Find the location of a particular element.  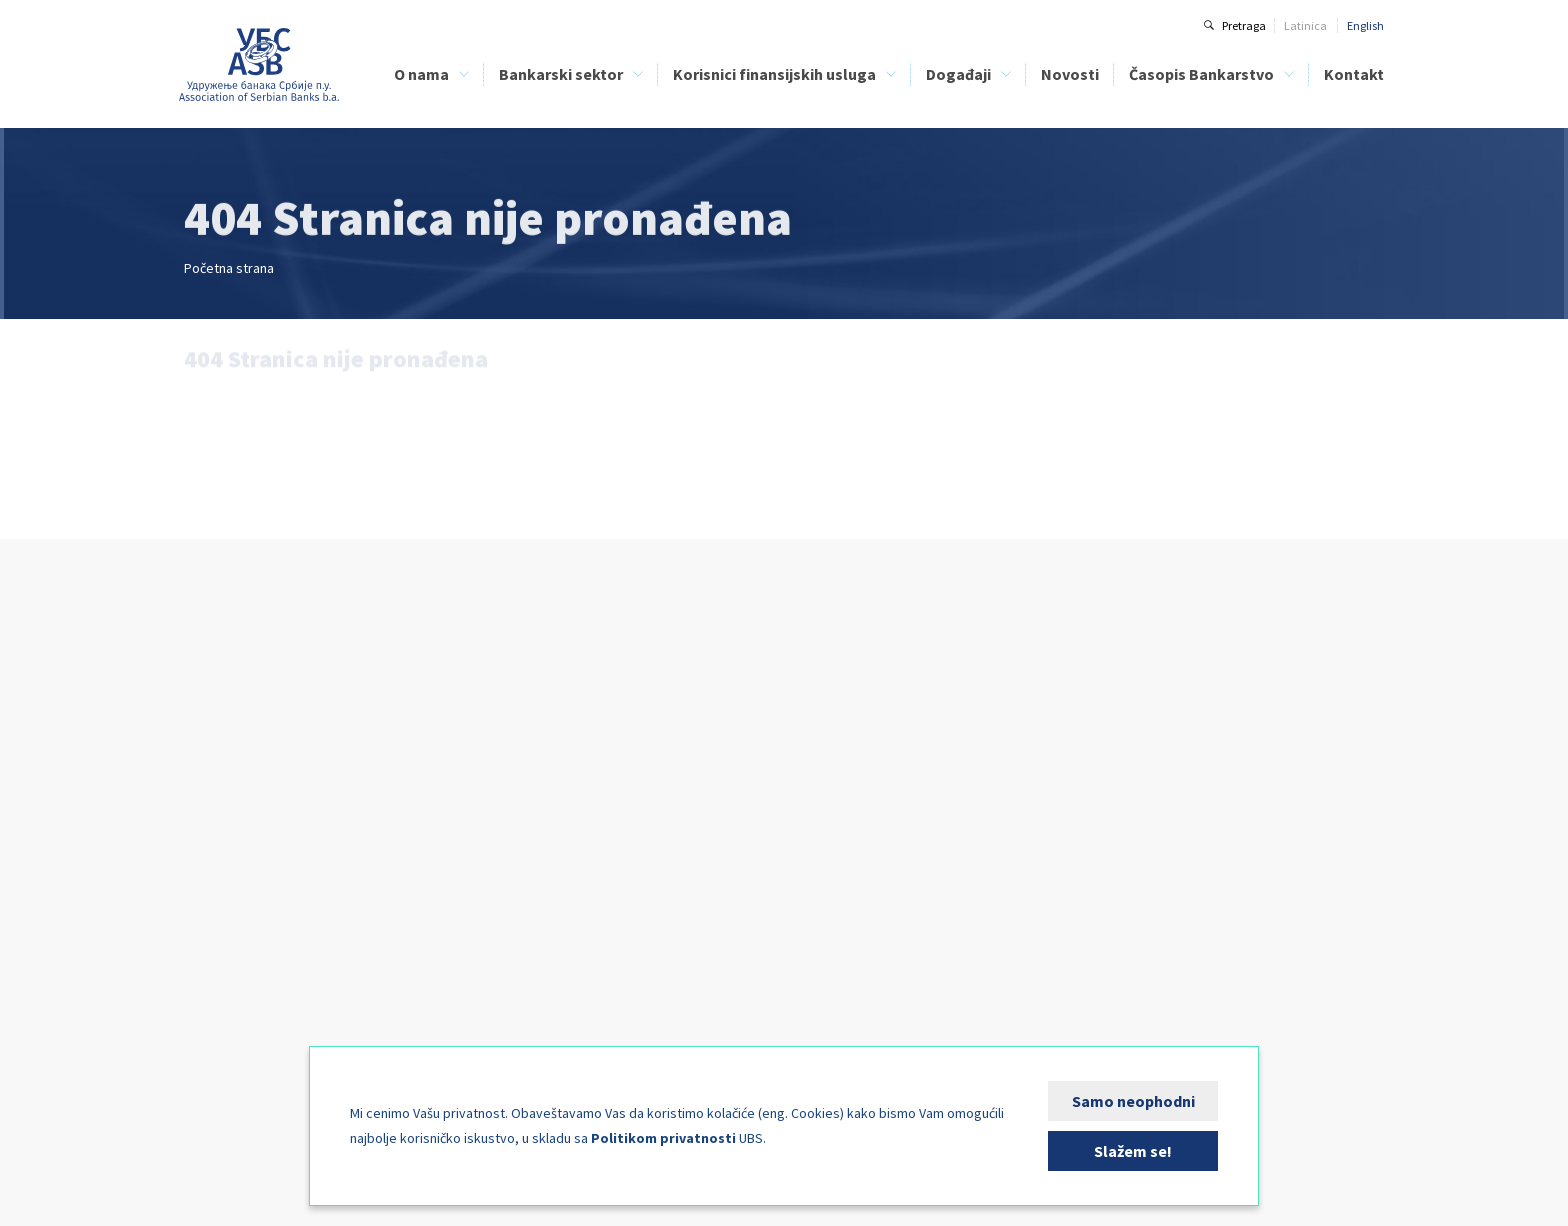

Aktivnosti is located at coordinates (209, 912).